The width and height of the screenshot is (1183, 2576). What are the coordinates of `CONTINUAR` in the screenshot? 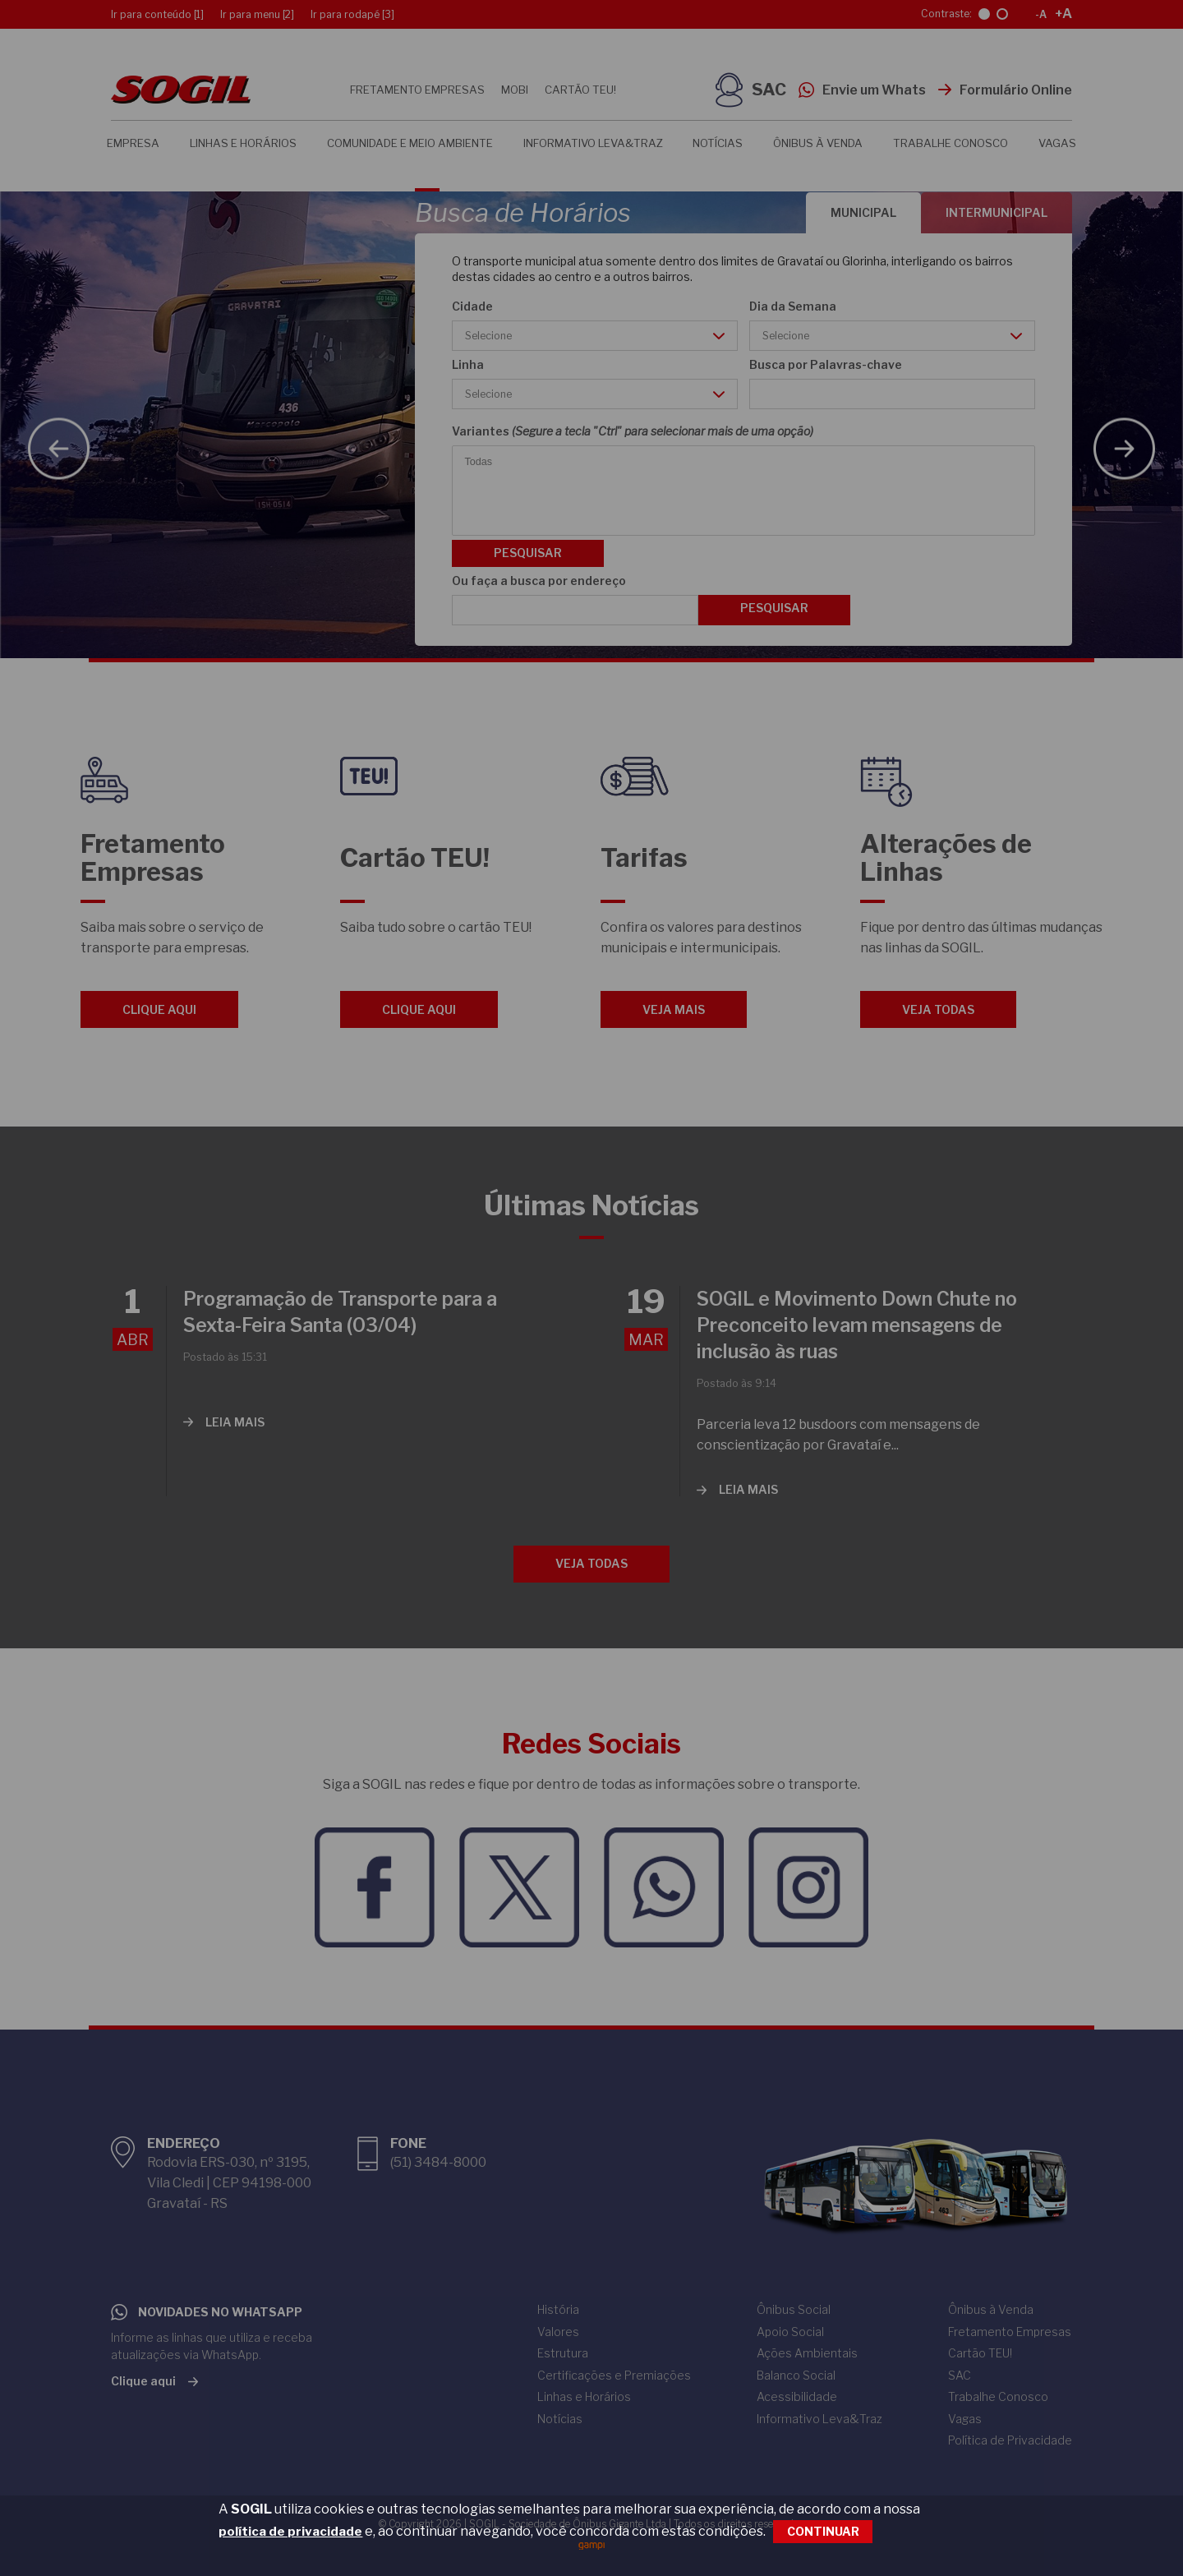 It's located at (823, 2531).